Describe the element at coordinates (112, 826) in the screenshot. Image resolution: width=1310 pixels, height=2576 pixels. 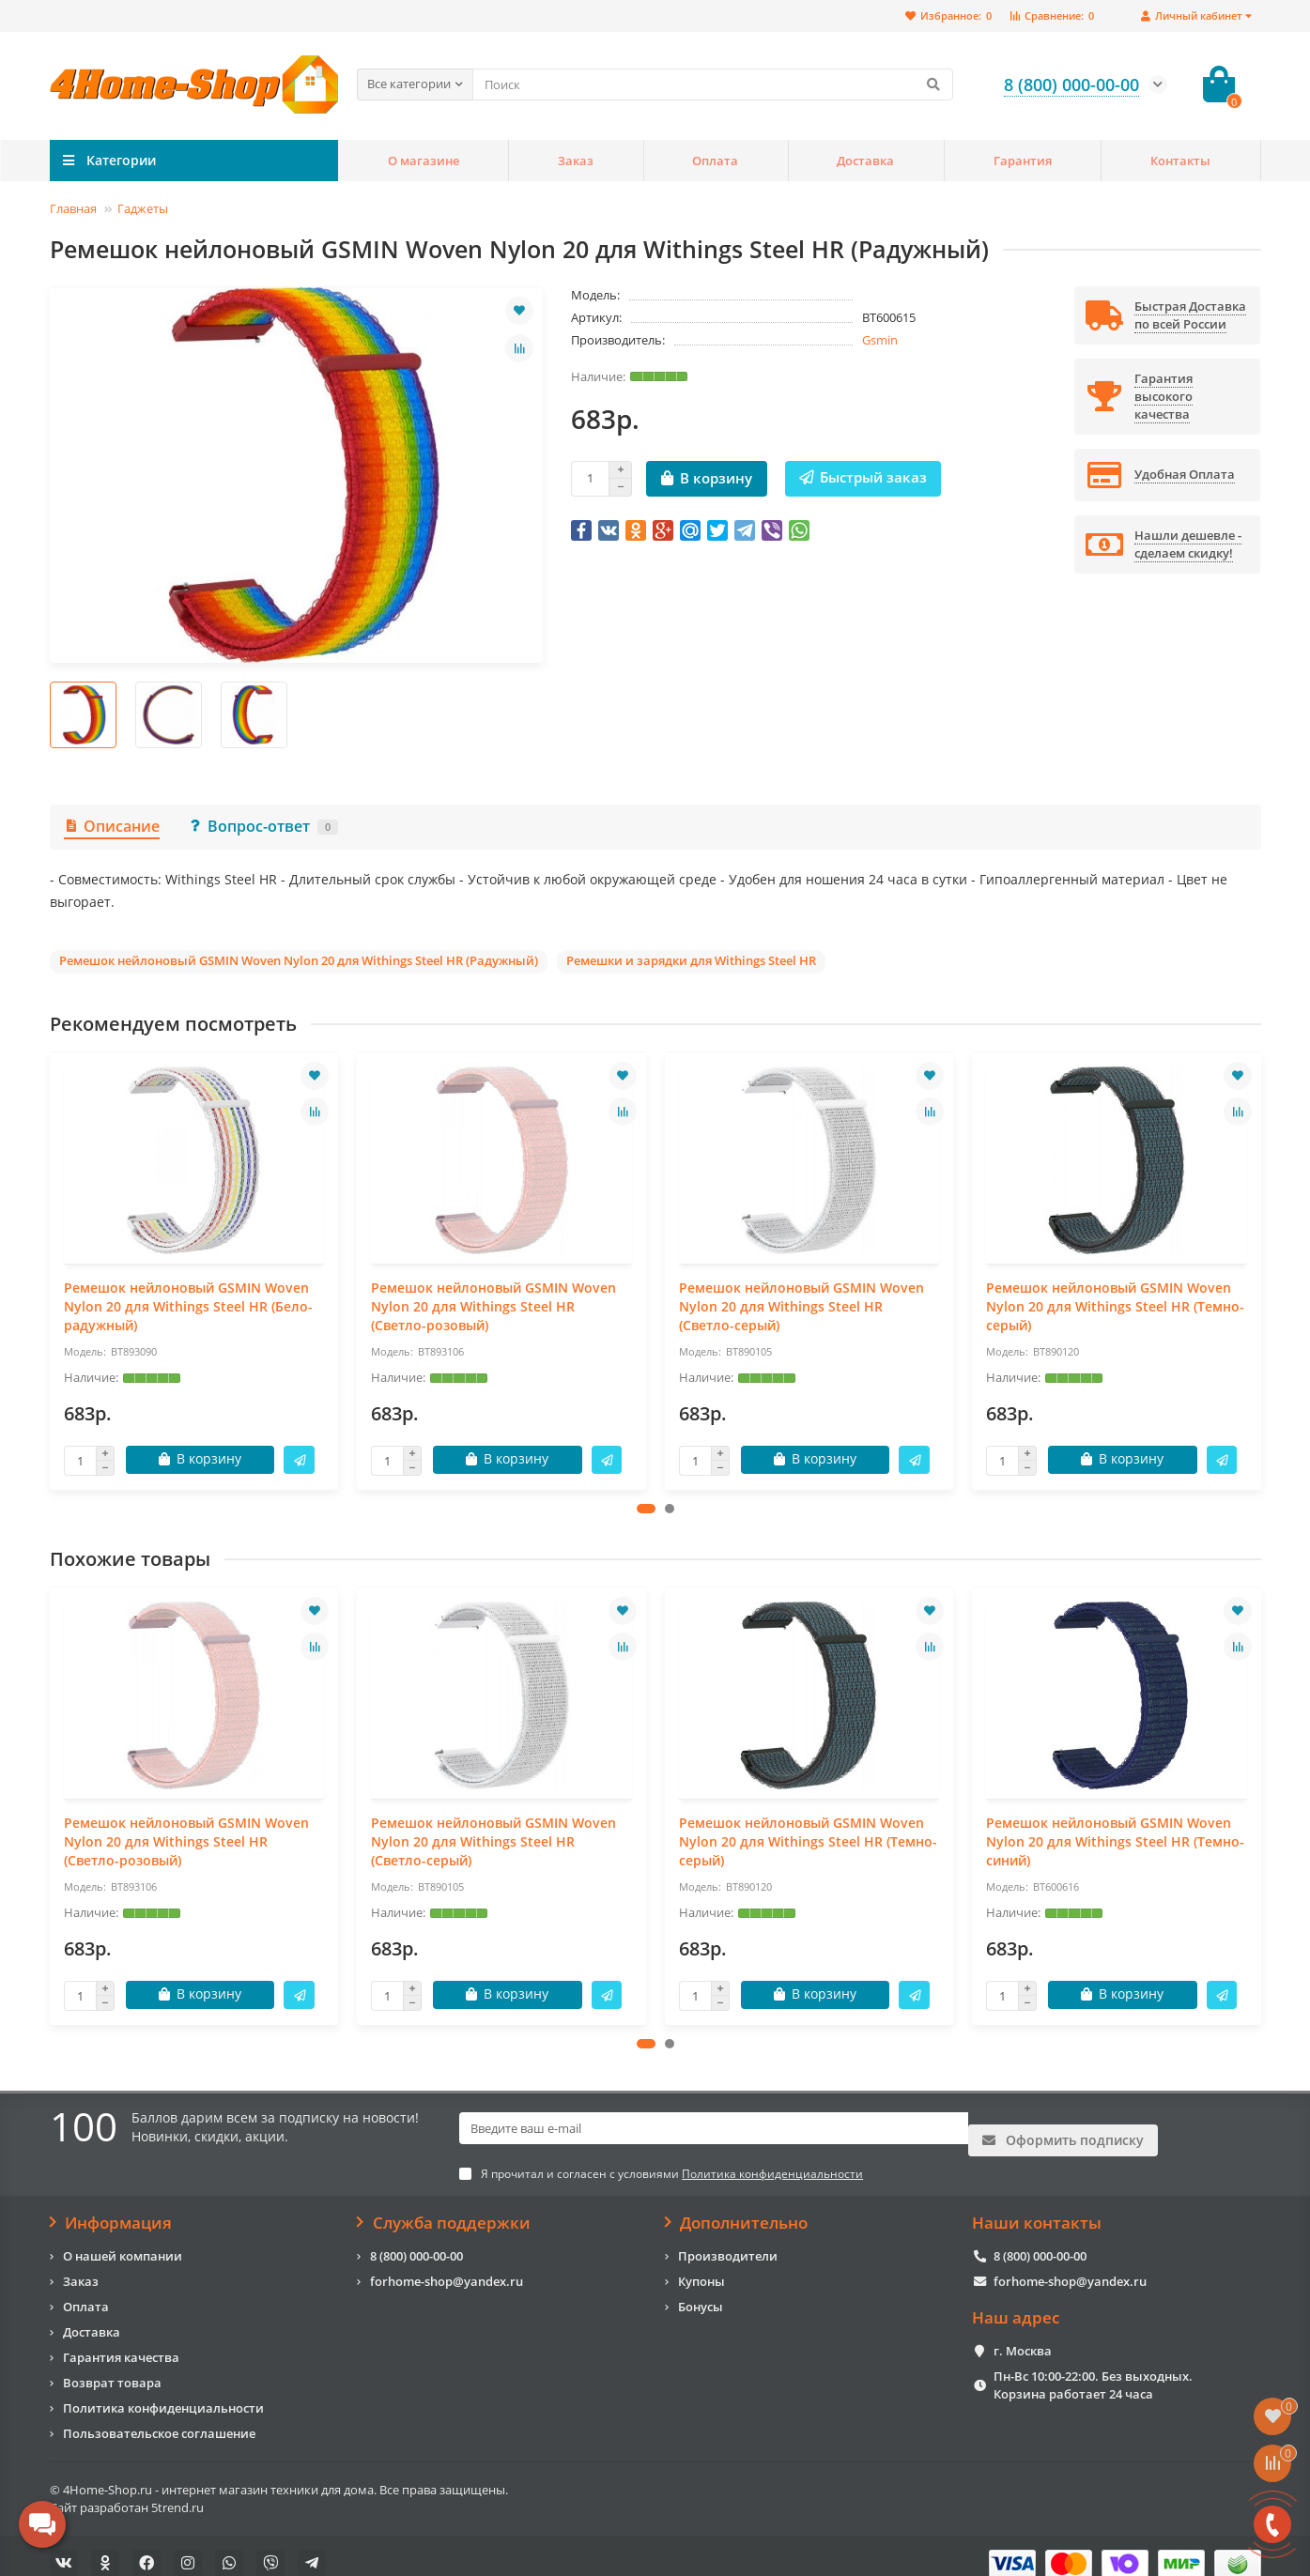
I see `Описание` at that location.